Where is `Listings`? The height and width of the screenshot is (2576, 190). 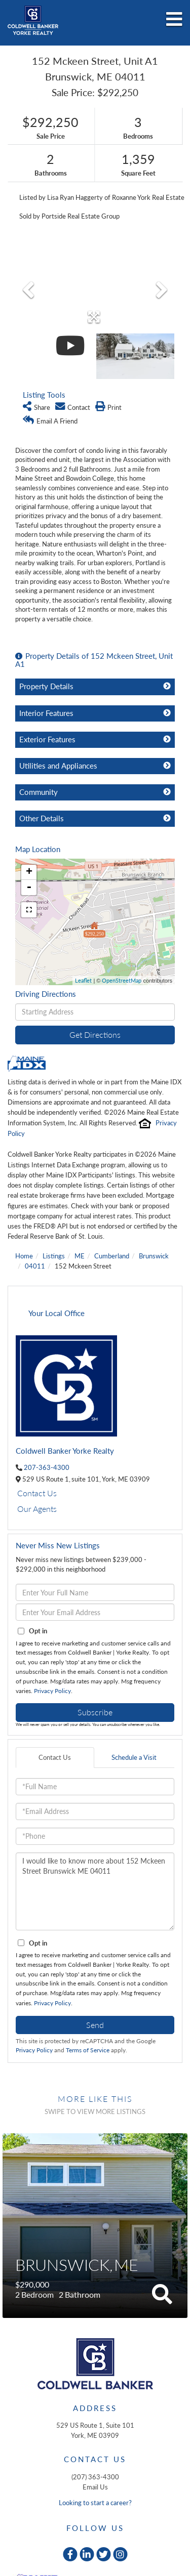 Listings is located at coordinates (54, 1256).